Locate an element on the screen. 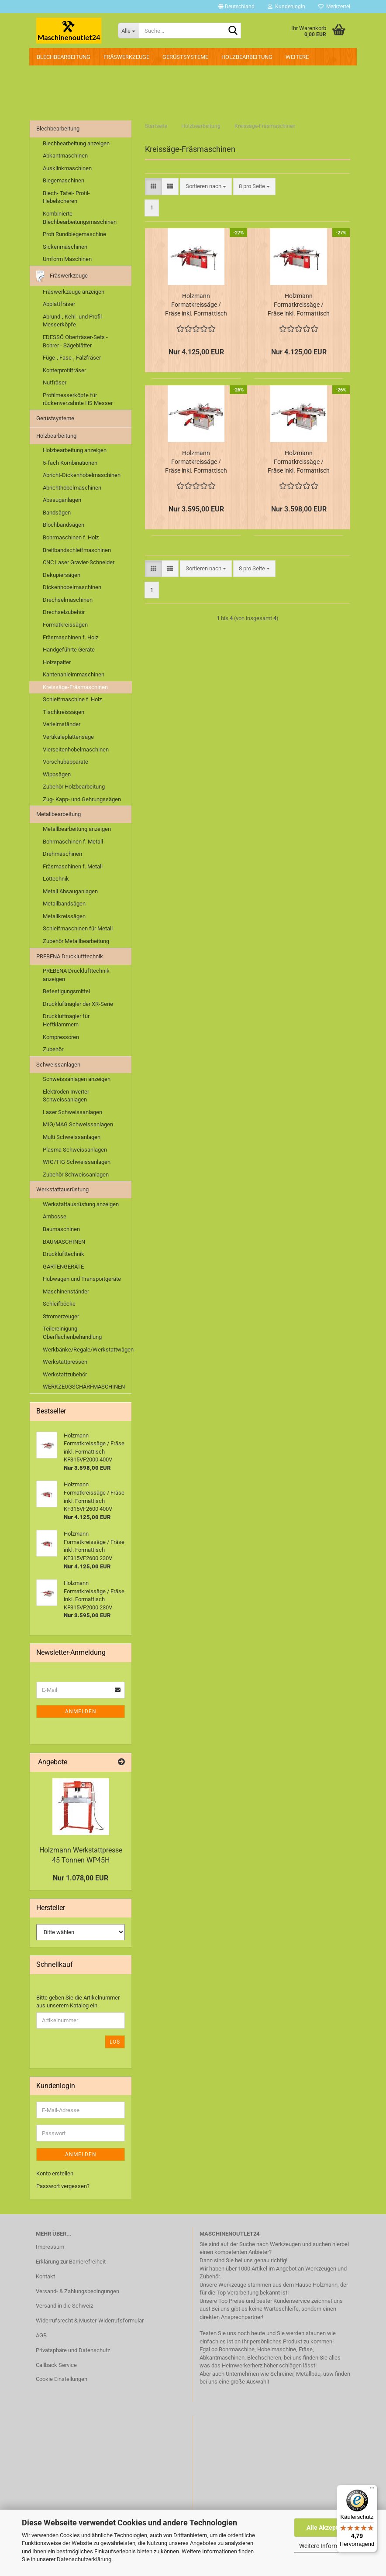 Image resolution: width=386 pixels, height=2576 pixels. Kontakt is located at coordinates (45, 2276).